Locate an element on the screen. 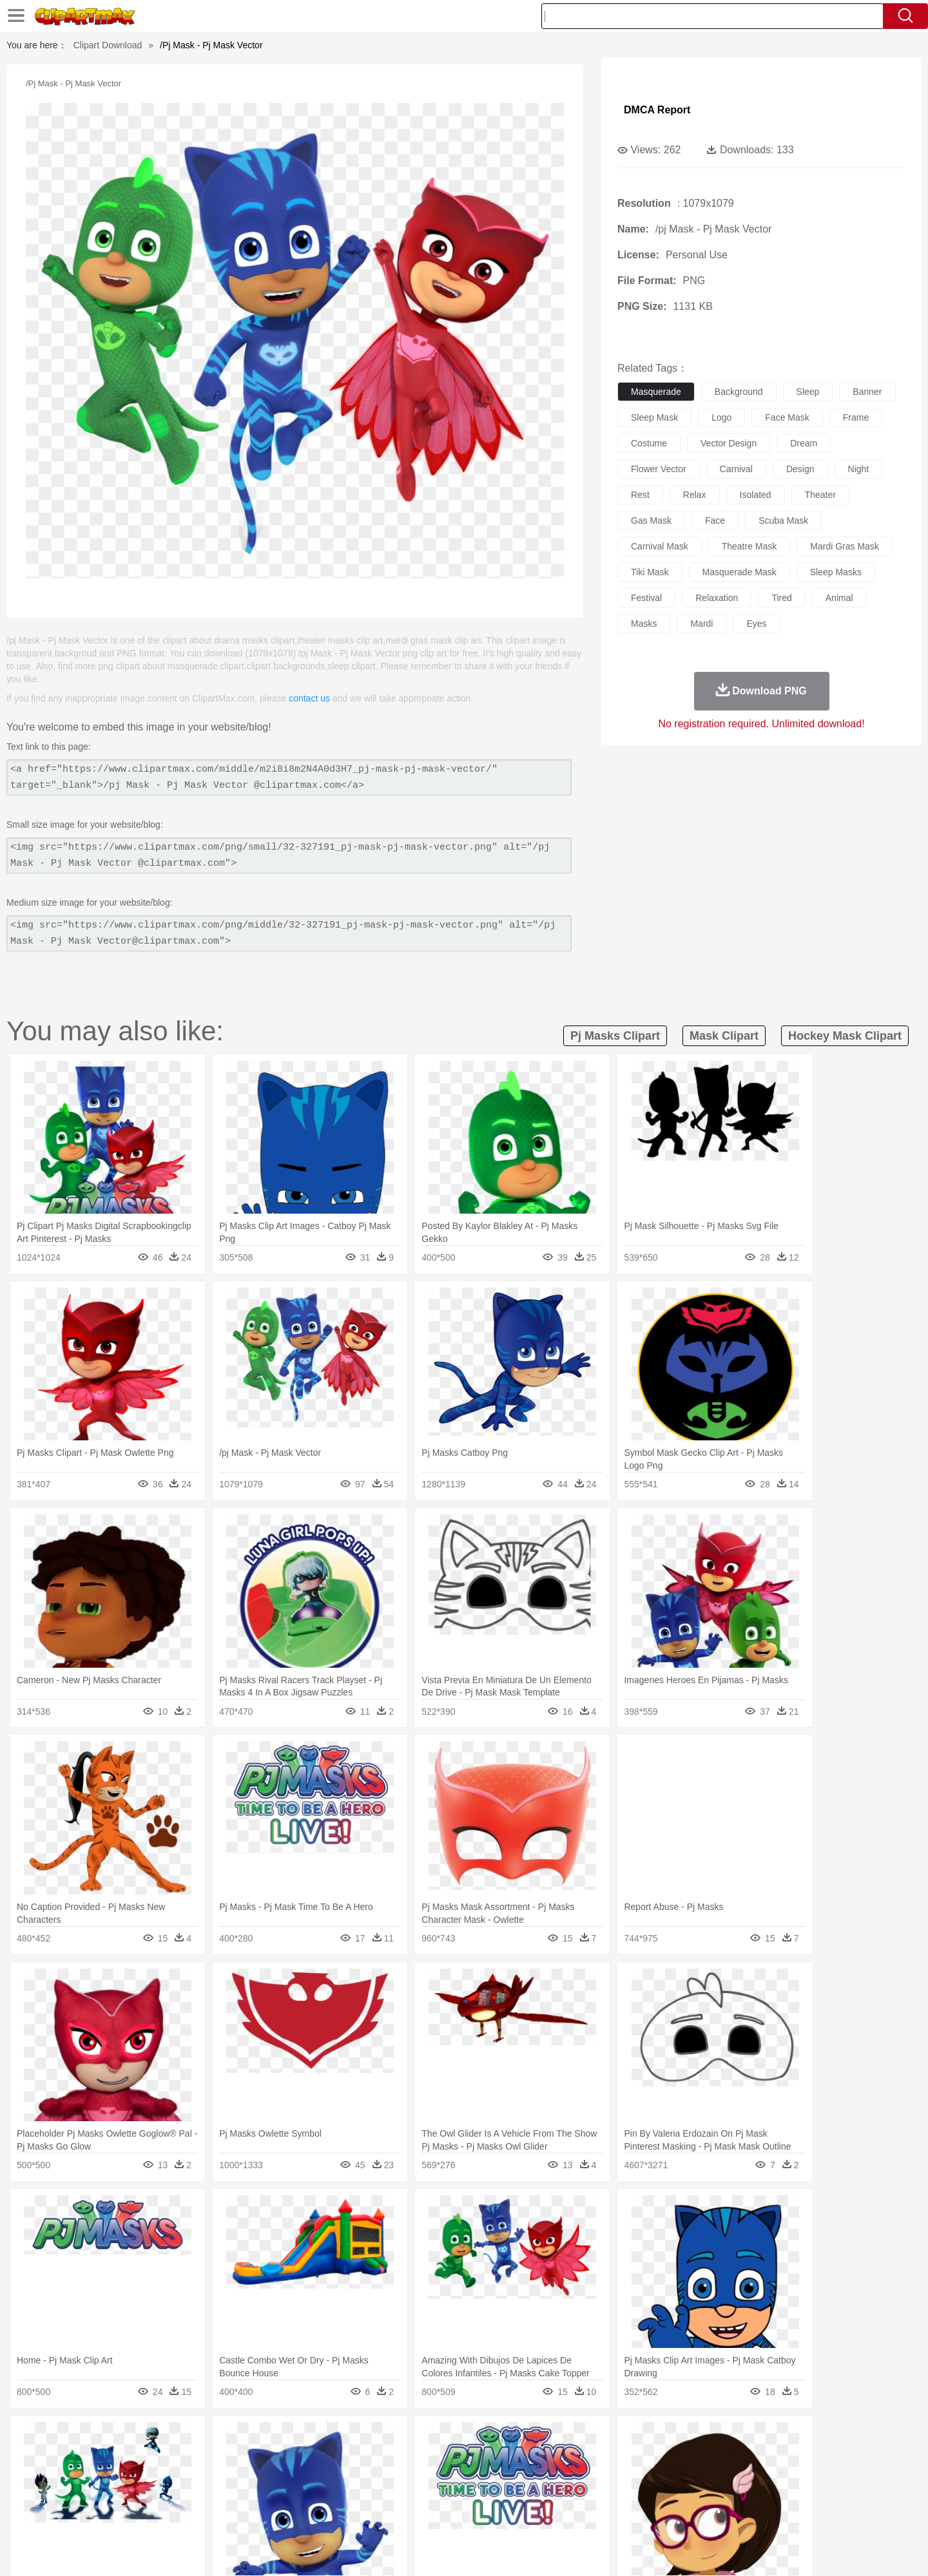 This screenshot has height=2576, width=928. Lion is located at coordinates (564, 2457).